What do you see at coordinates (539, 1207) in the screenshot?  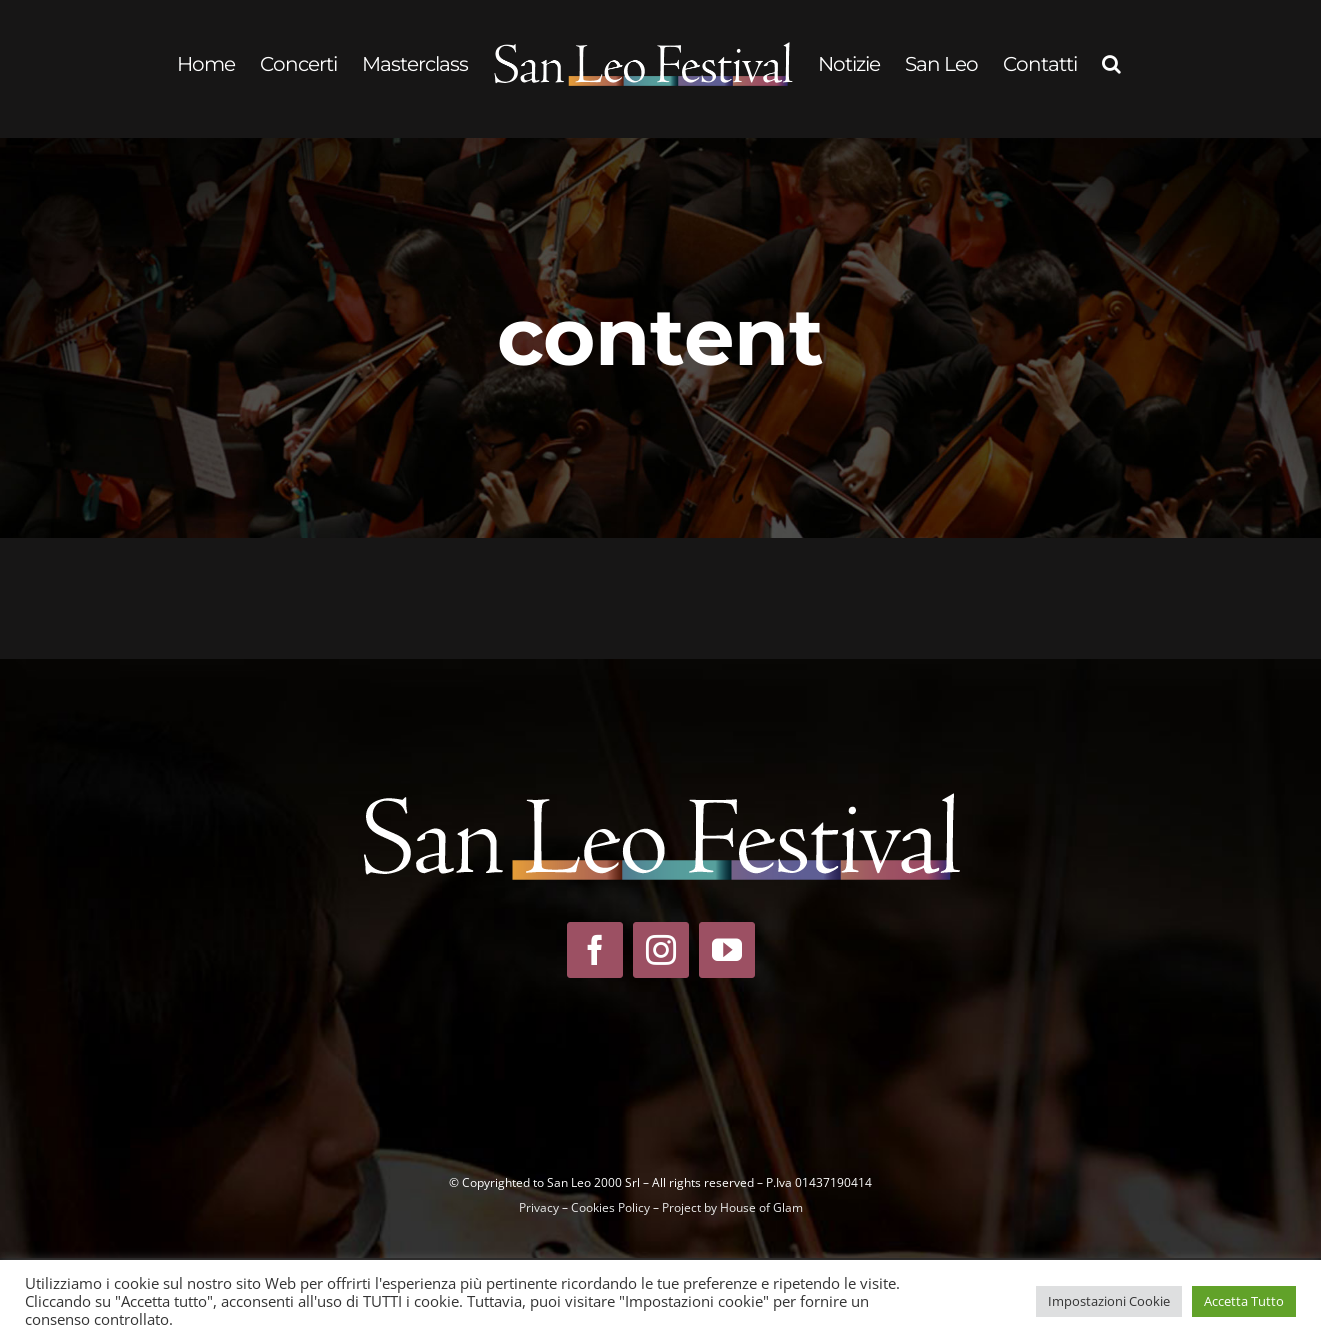 I see `Privacy` at bounding box center [539, 1207].